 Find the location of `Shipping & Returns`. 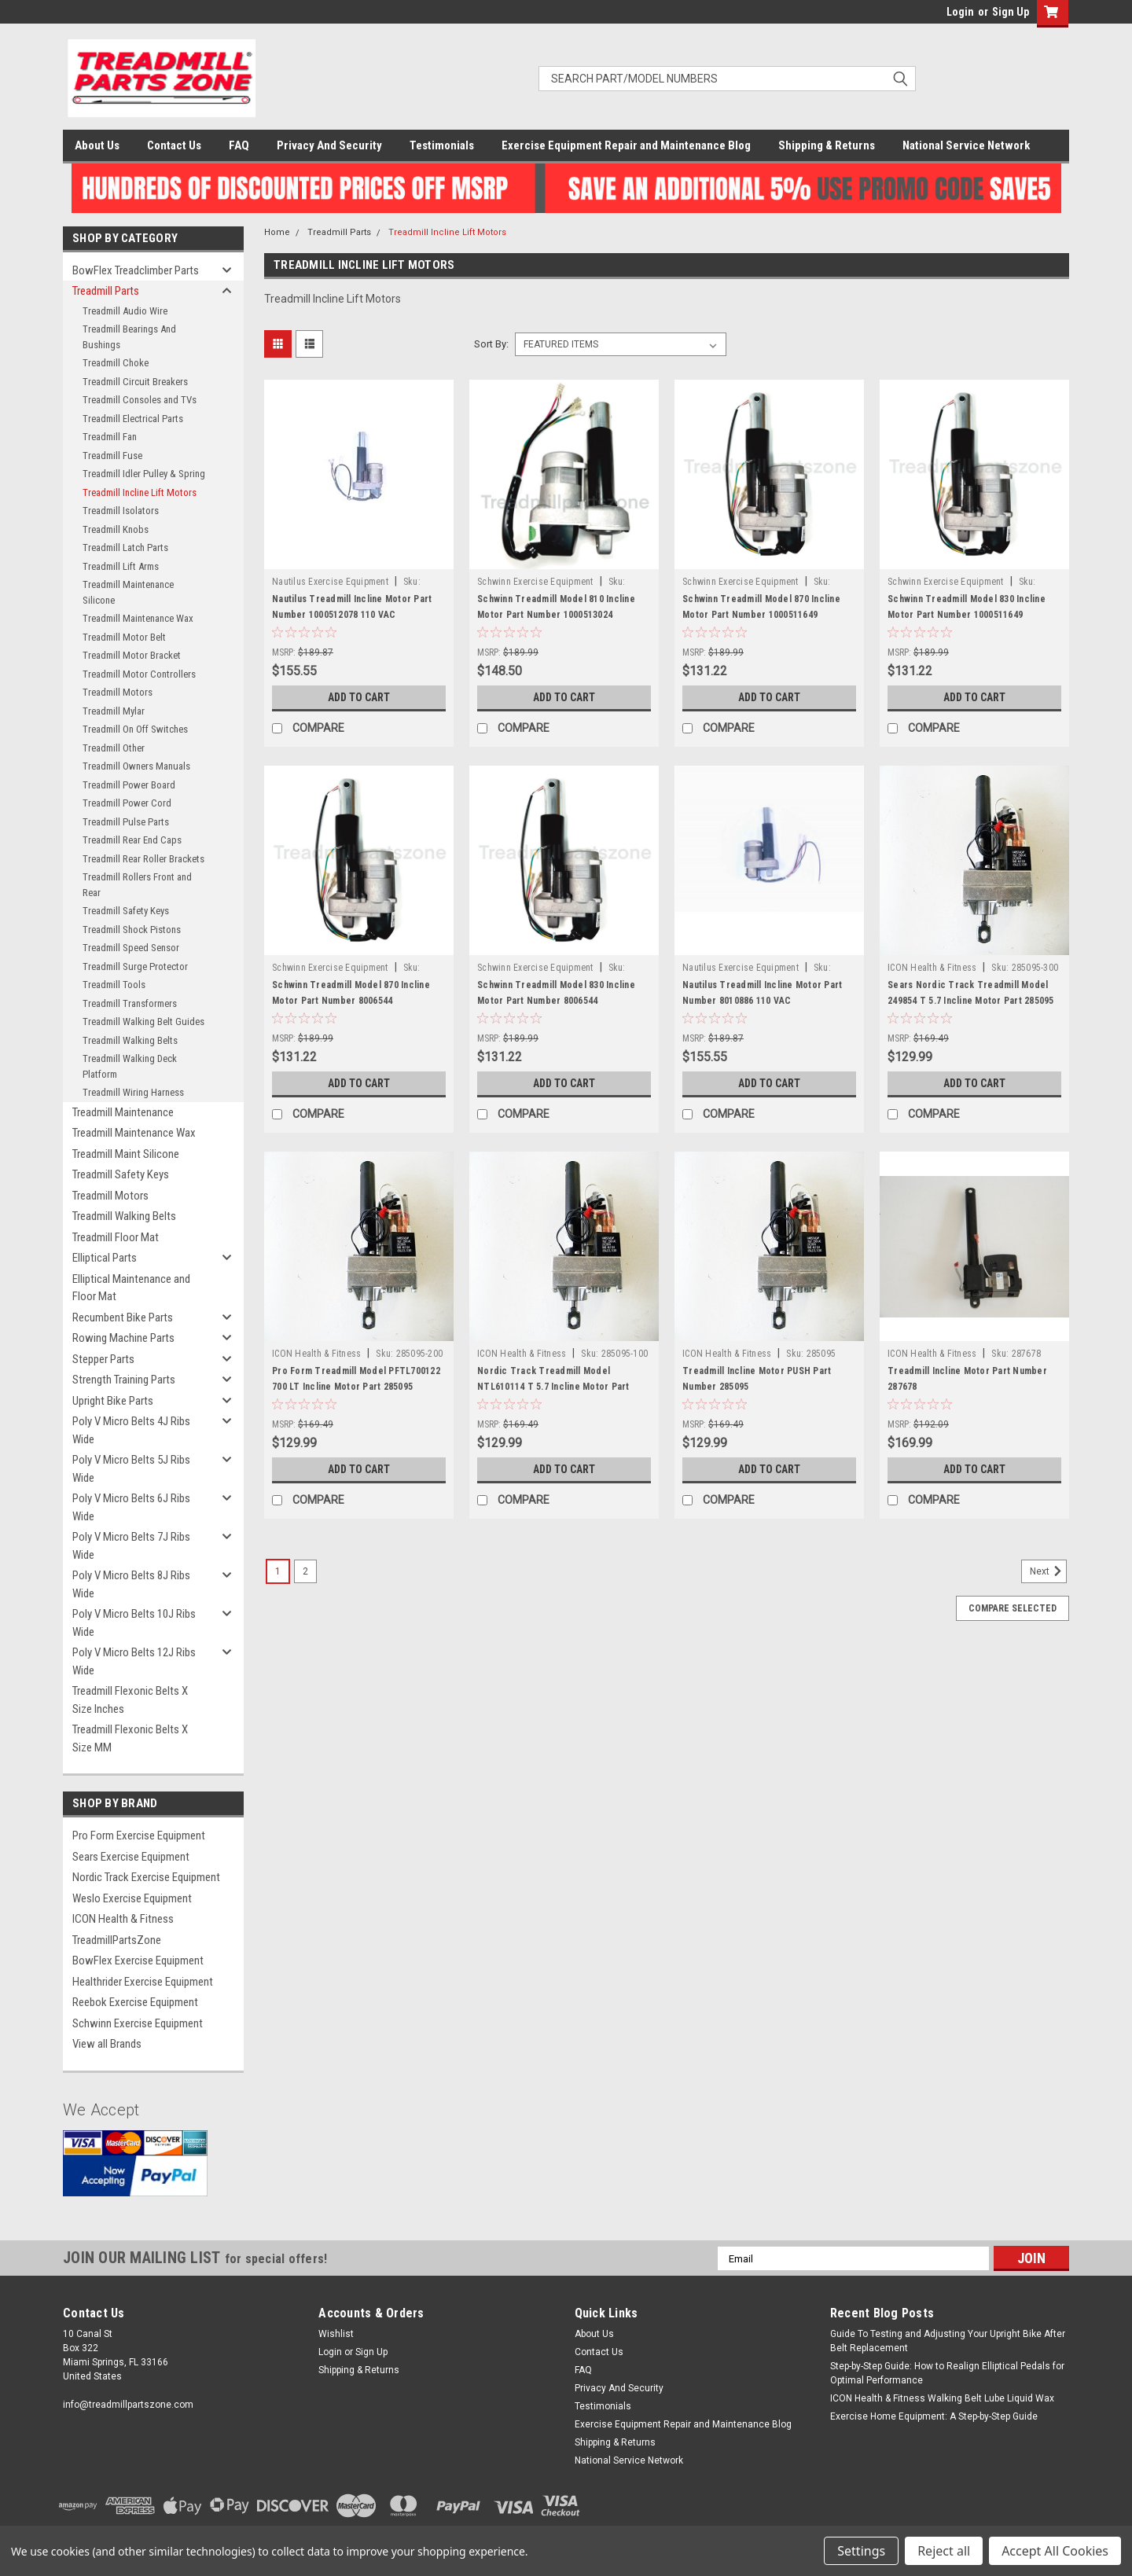

Shipping & Returns is located at coordinates (826, 145).